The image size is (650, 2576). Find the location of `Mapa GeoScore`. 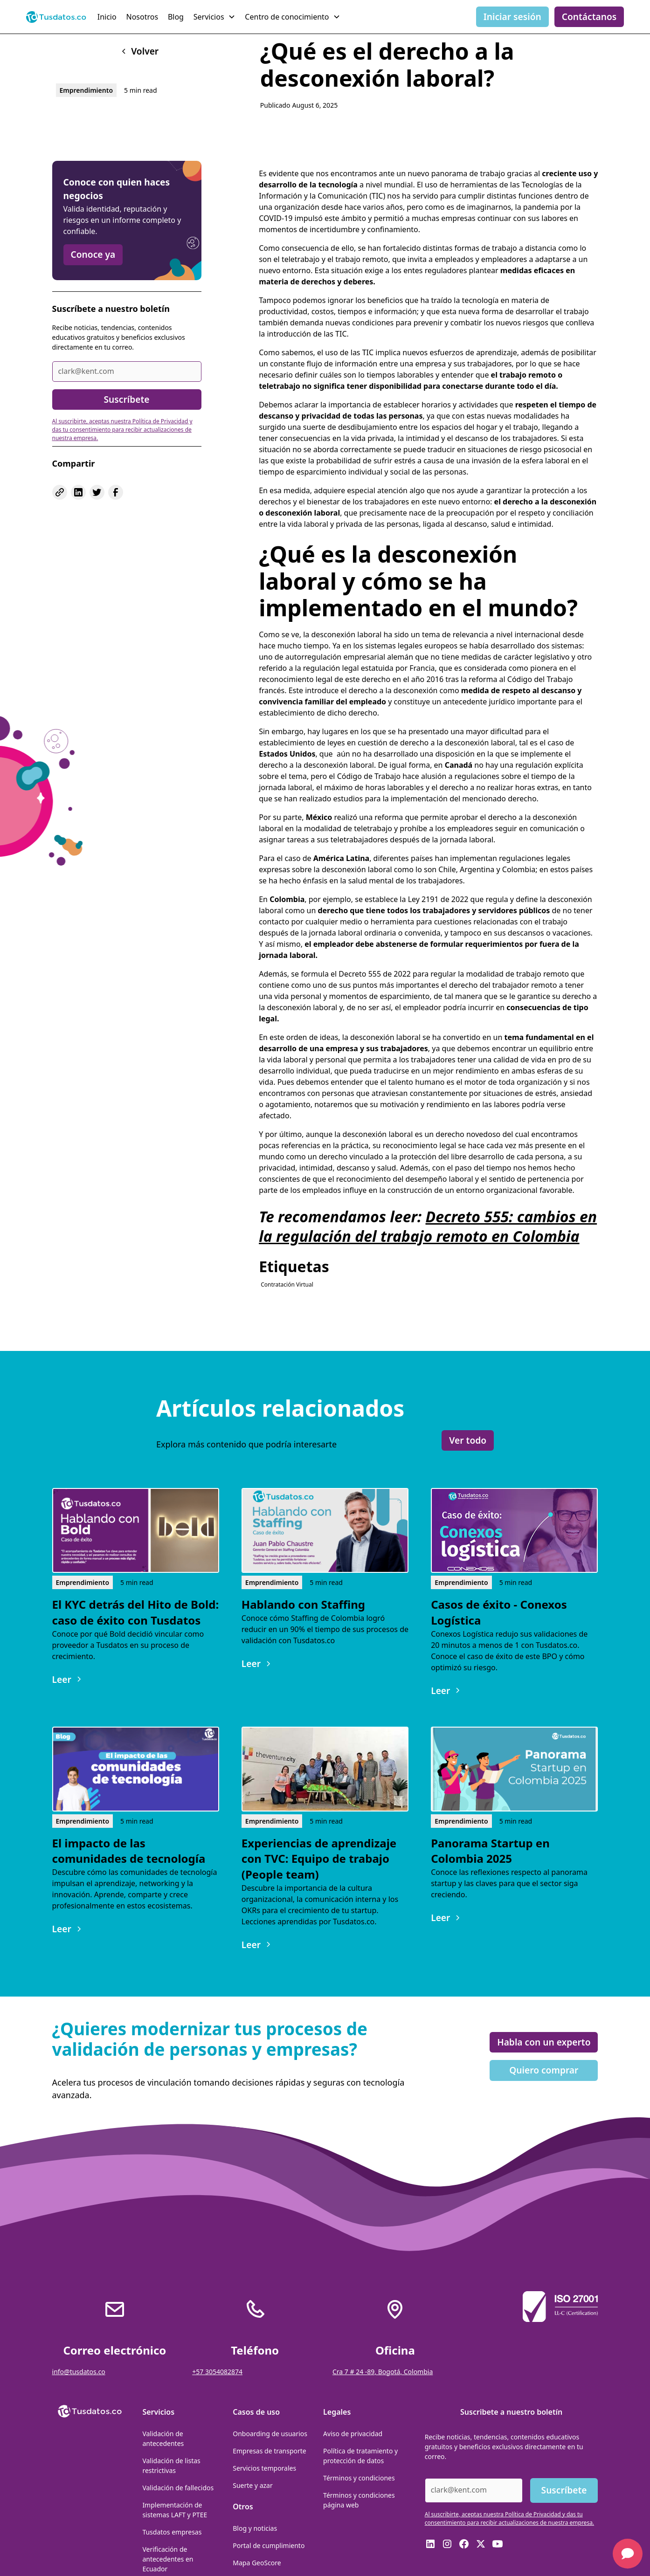

Mapa GeoScore is located at coordinates (257, 2562).